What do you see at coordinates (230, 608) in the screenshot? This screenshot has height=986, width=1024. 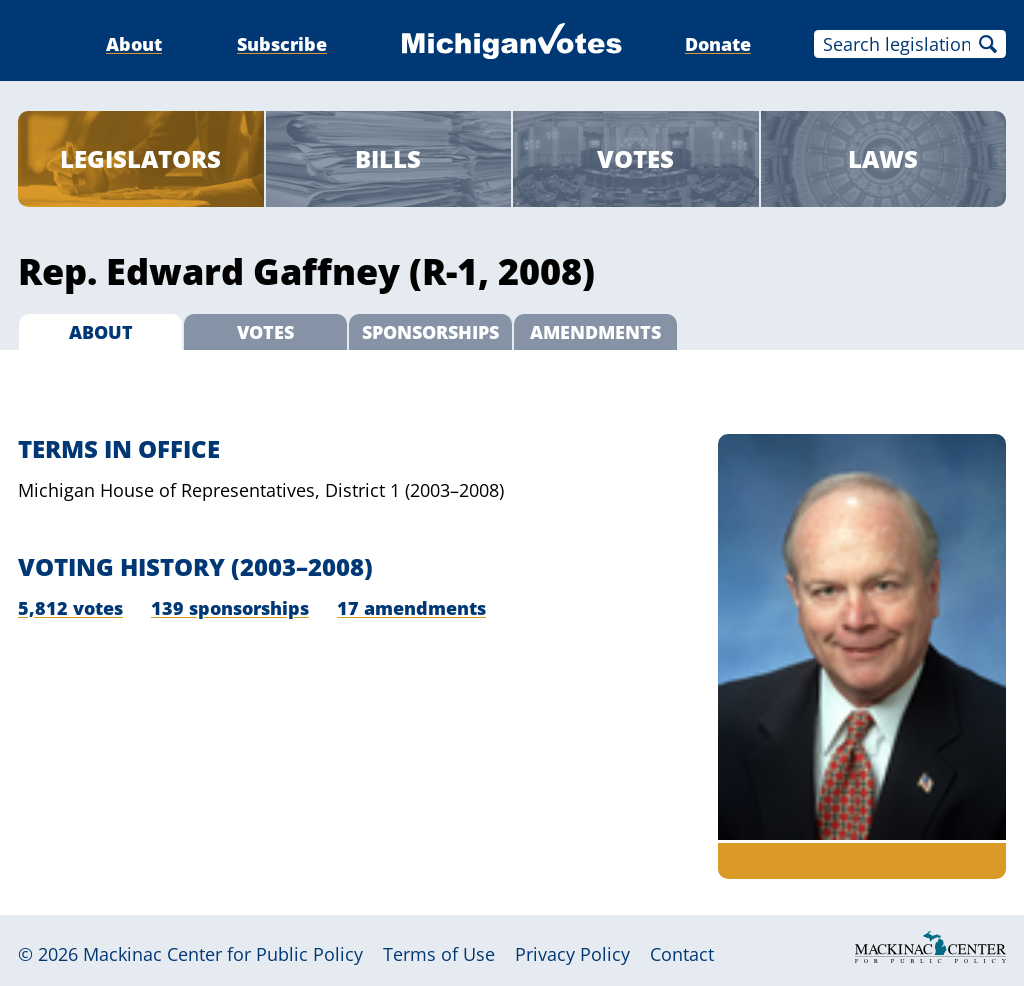 I see `139 sponsorships` at bounding box center [230, 608].